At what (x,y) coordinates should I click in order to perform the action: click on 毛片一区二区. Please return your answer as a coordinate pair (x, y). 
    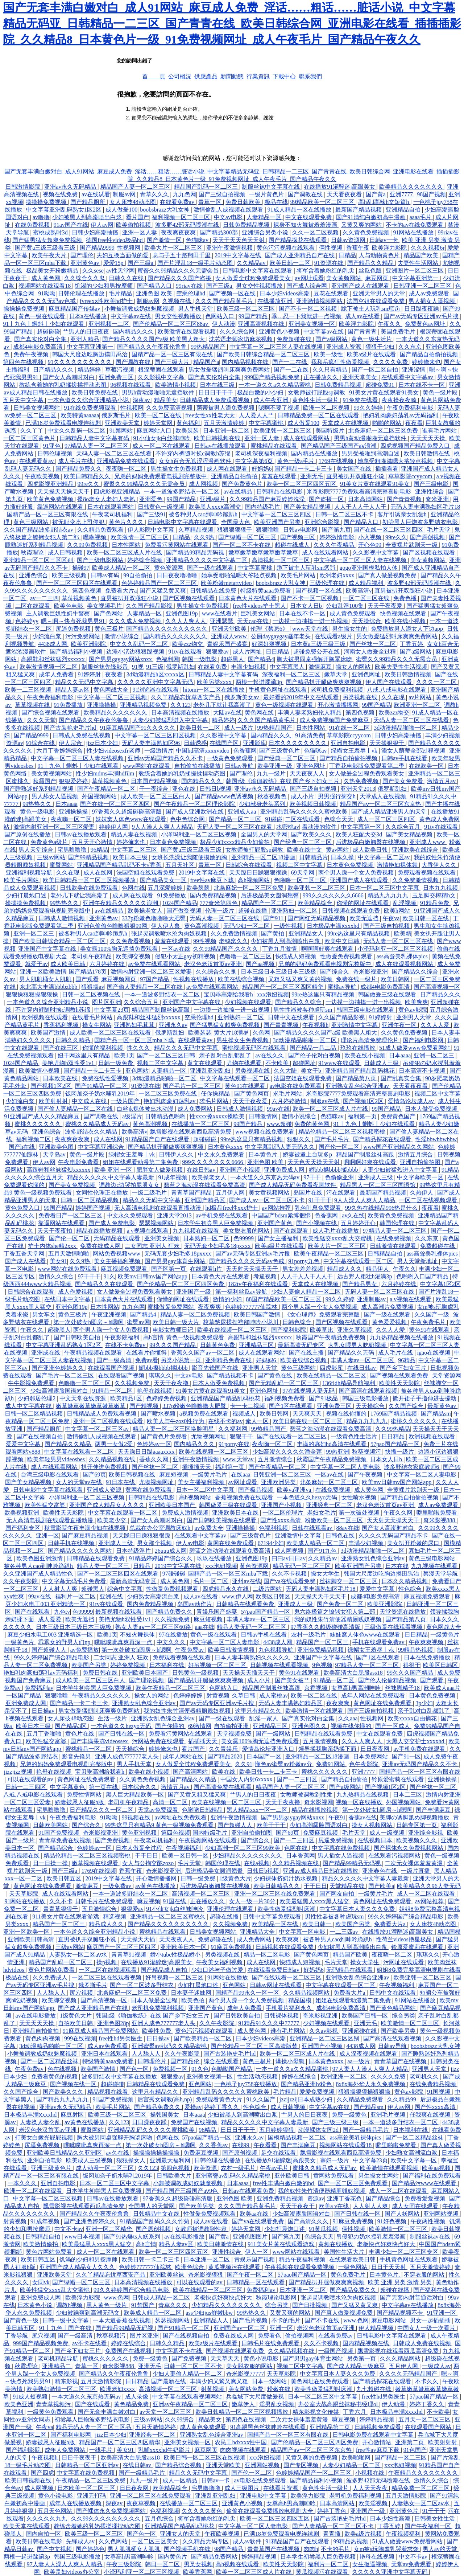
    Looking at the image, I should click on (211, 1581).